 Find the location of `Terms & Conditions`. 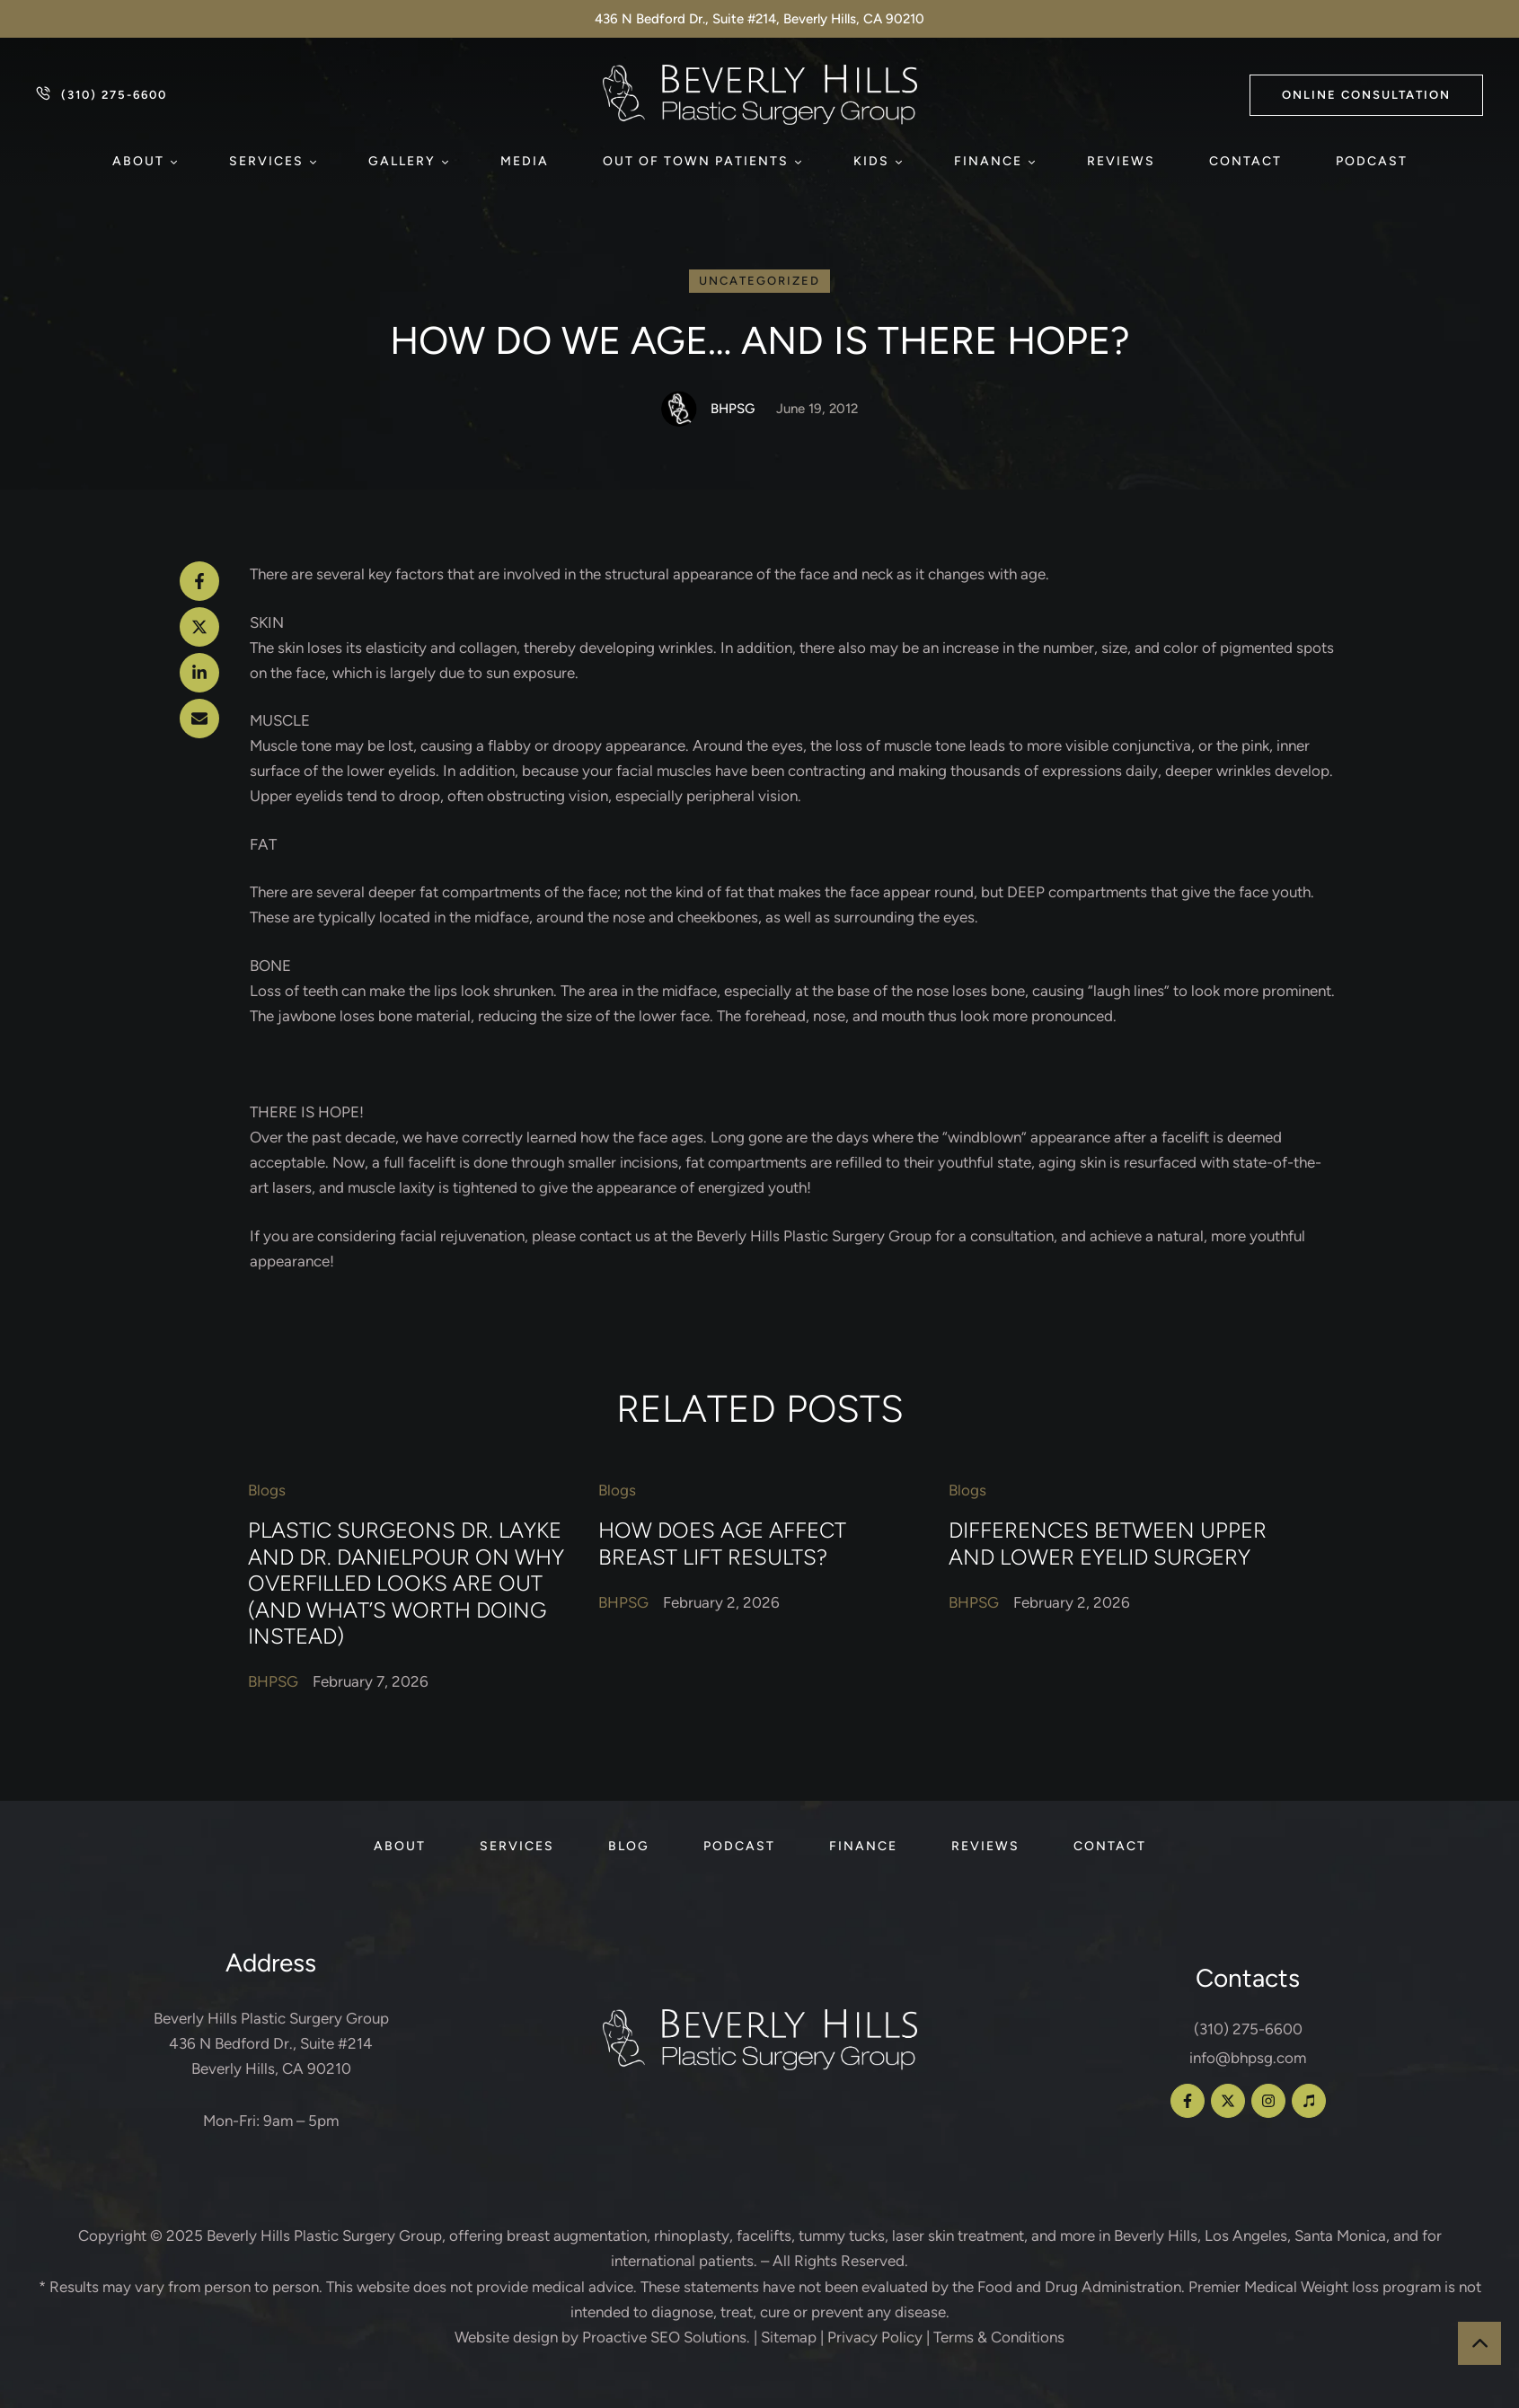

Terms & Conditions is located at coordinates (998, 2337).